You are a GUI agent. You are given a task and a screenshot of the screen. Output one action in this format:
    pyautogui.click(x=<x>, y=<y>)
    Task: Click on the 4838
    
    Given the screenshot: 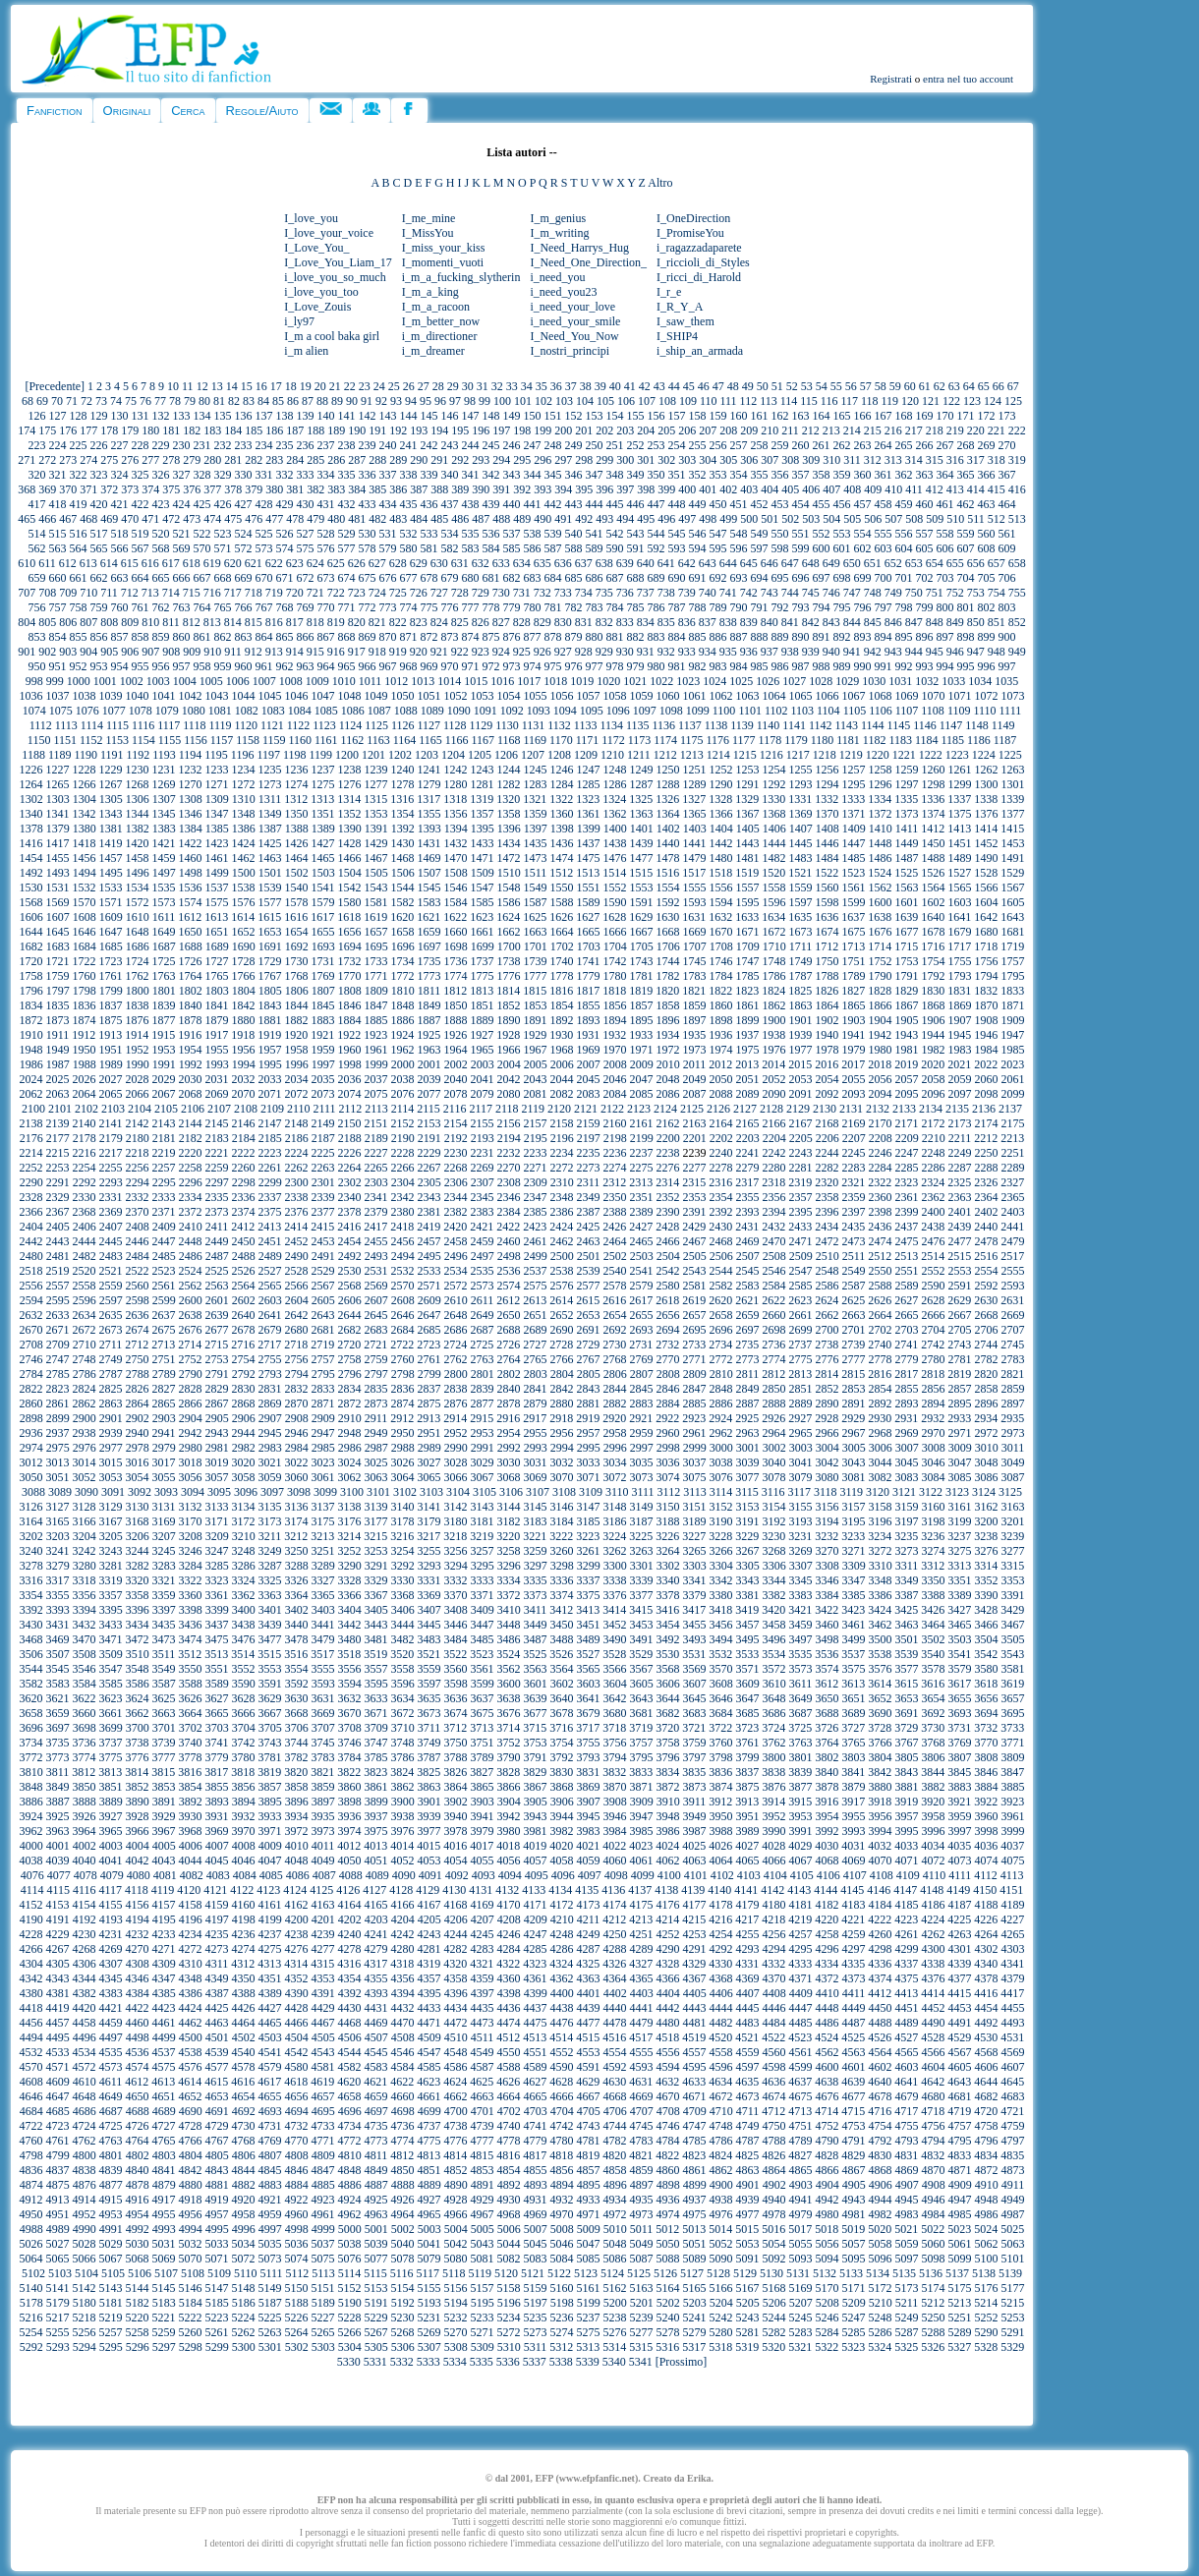 What is the action you would take?
    pyautogui.click(x=84, y=2170)
    